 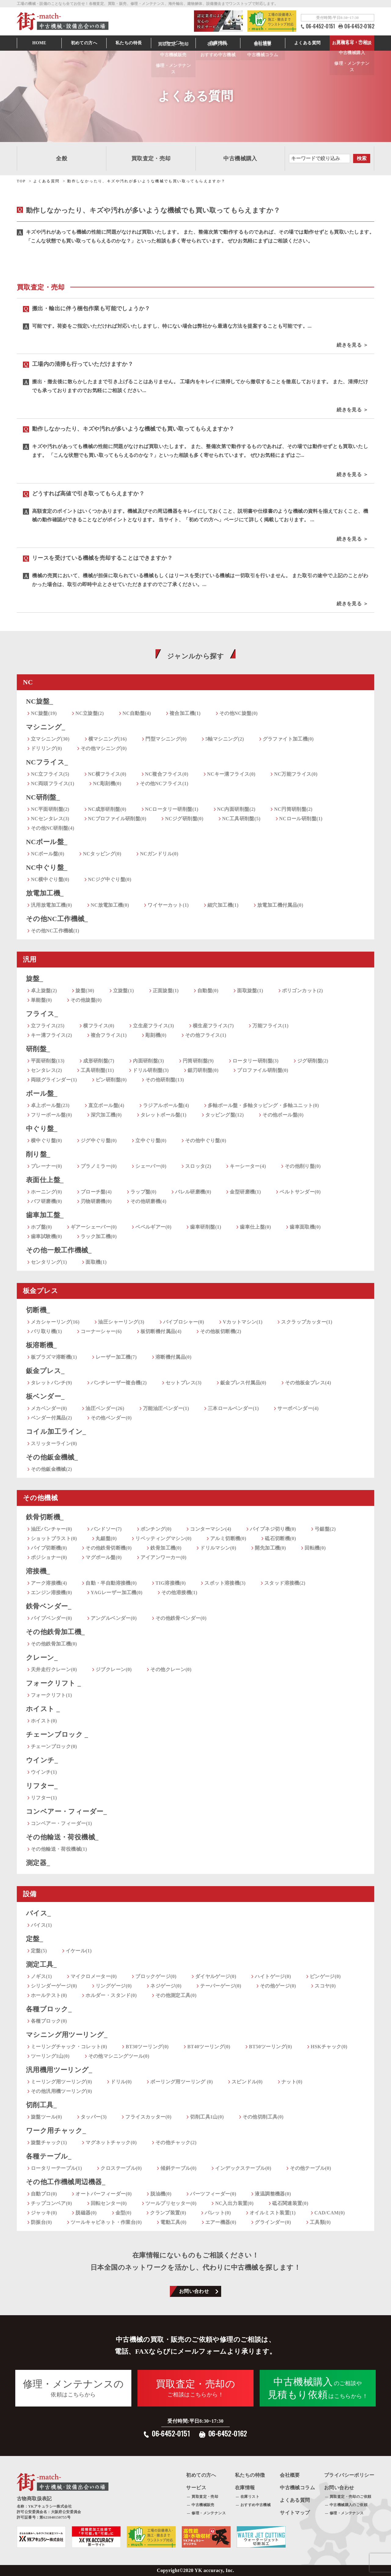 I want to click on チップコンベア(0), so click(x=51, y=2203).